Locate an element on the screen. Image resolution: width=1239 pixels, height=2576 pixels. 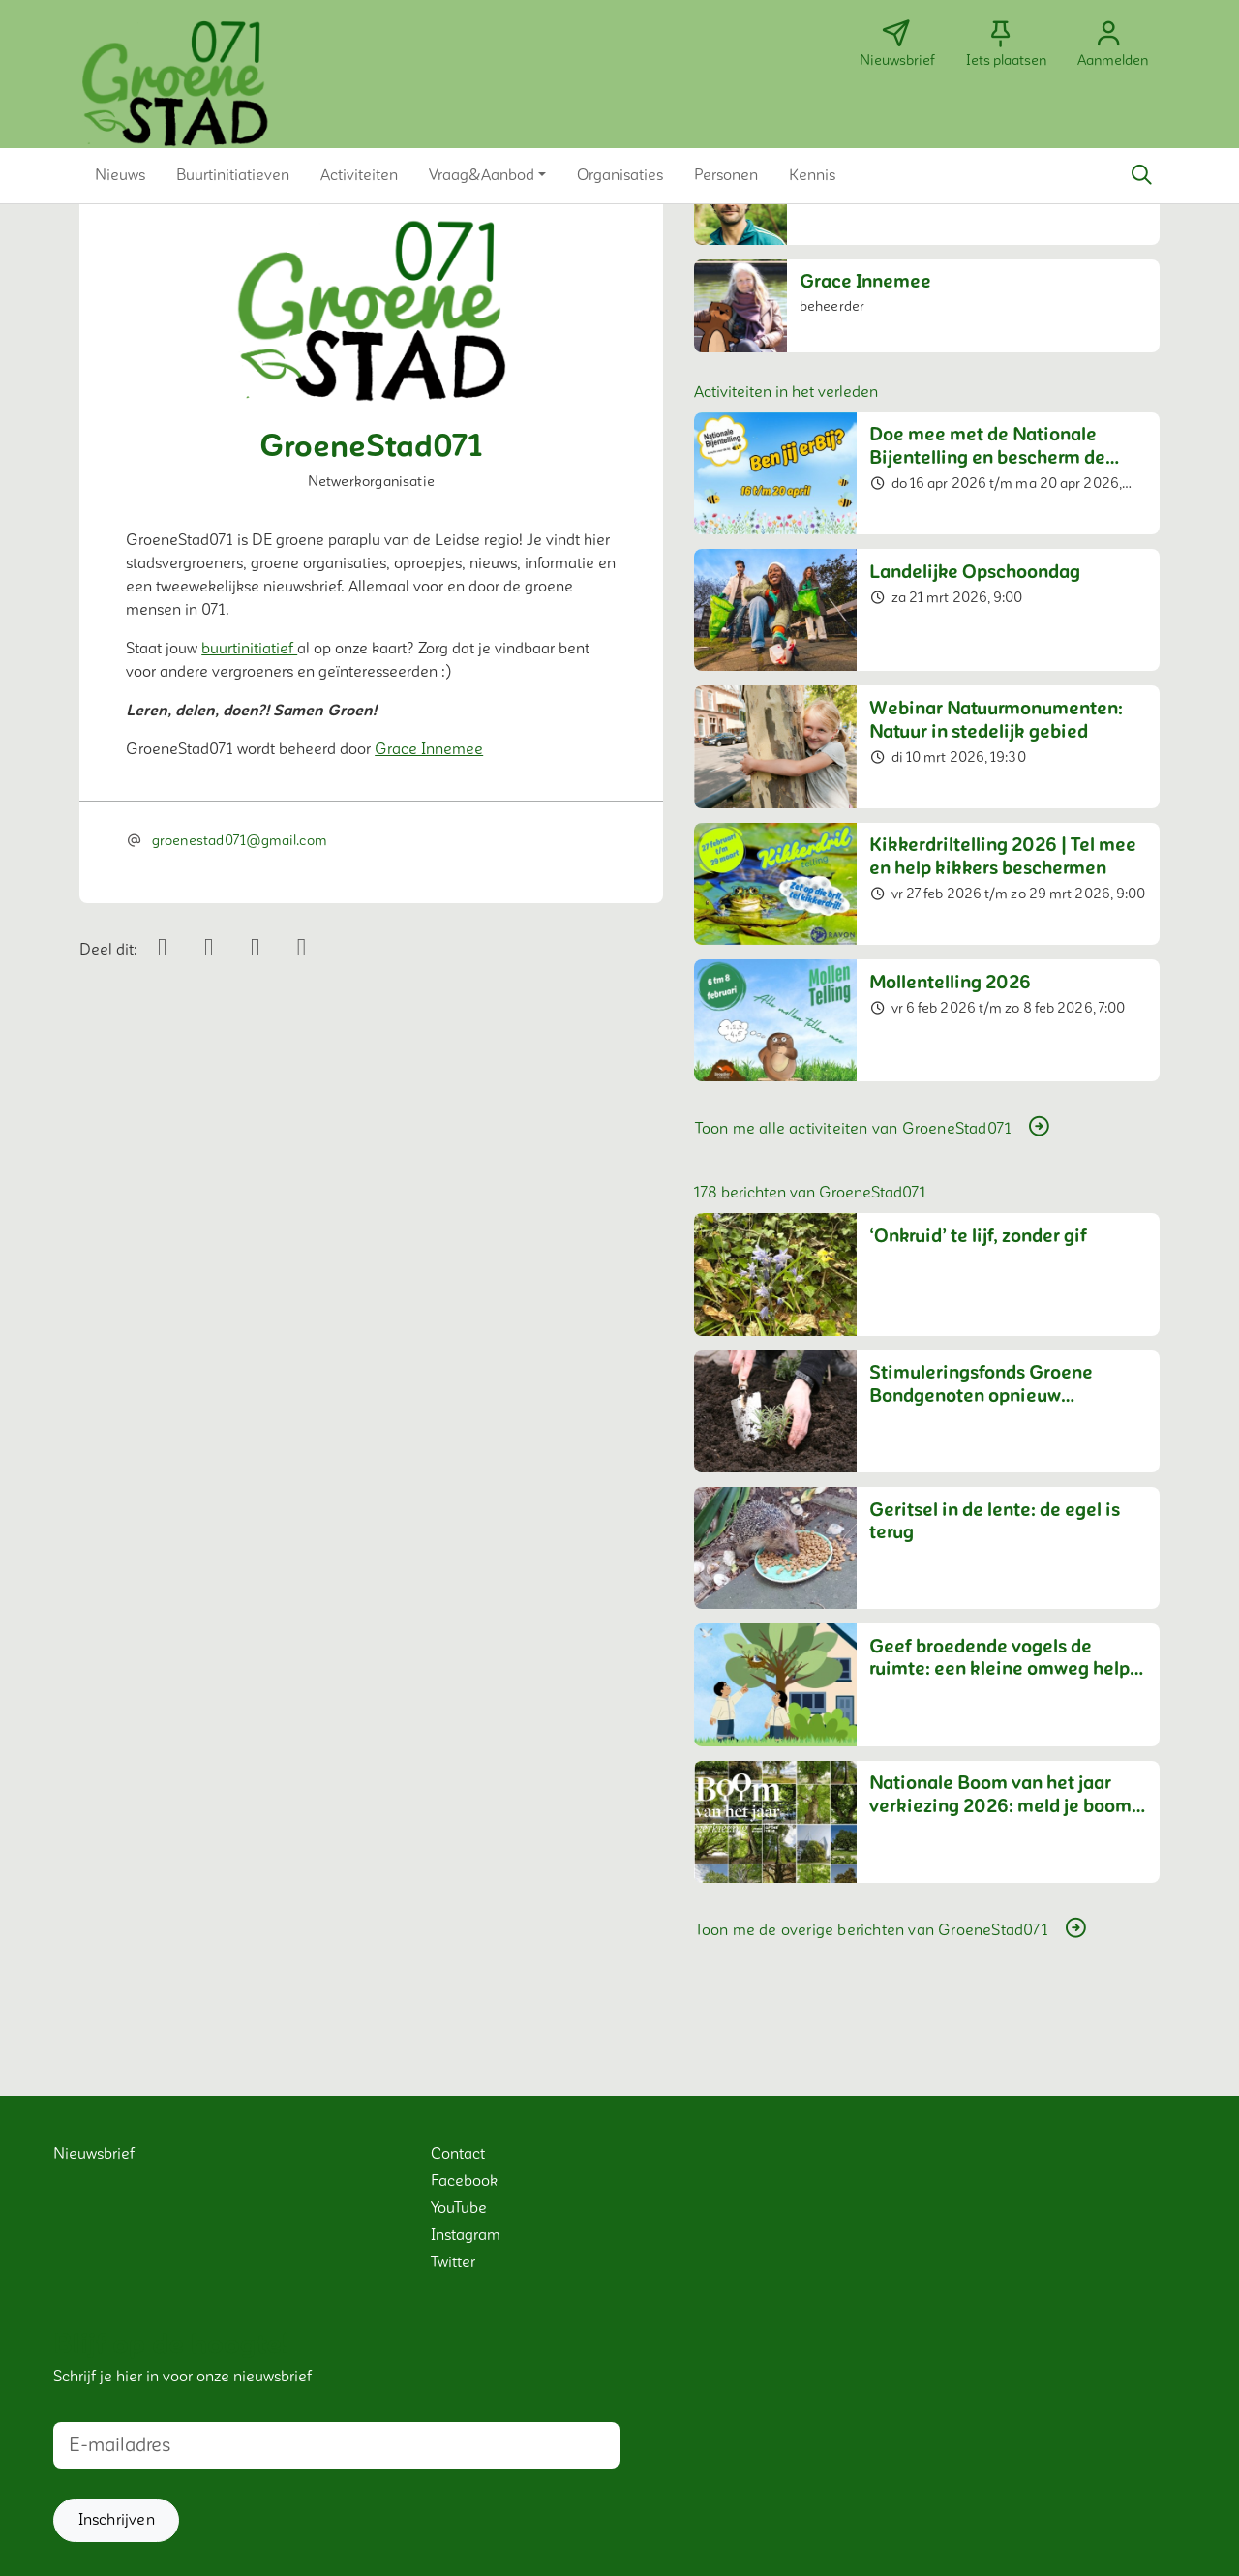
Toon me alle activiteiten van GroeneStad071 [button] is located at coordinates (873, 1127).